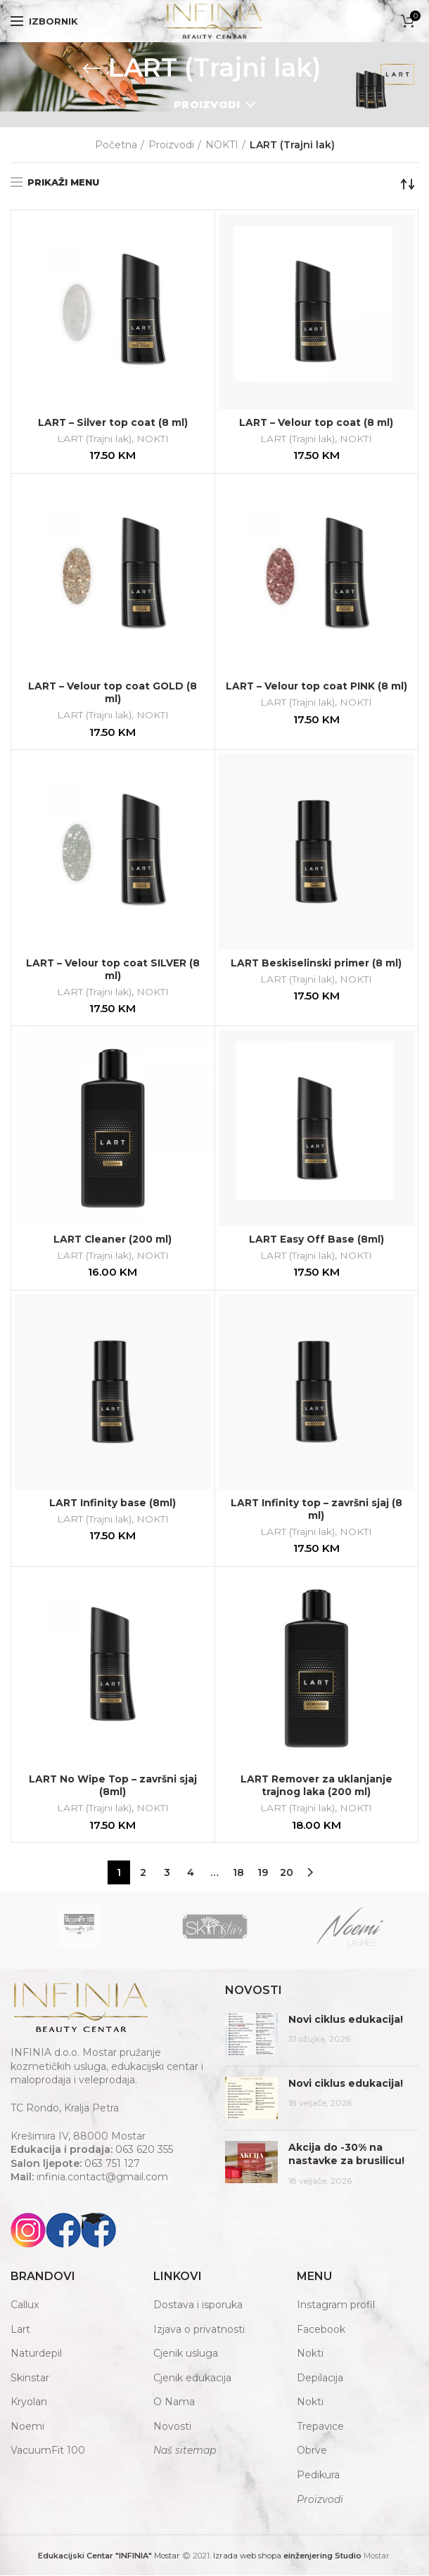 The image size is (429, 2576). Describe the element at coordinates (318, 2475) in the screenshot. I see `Pedikura` at that location.